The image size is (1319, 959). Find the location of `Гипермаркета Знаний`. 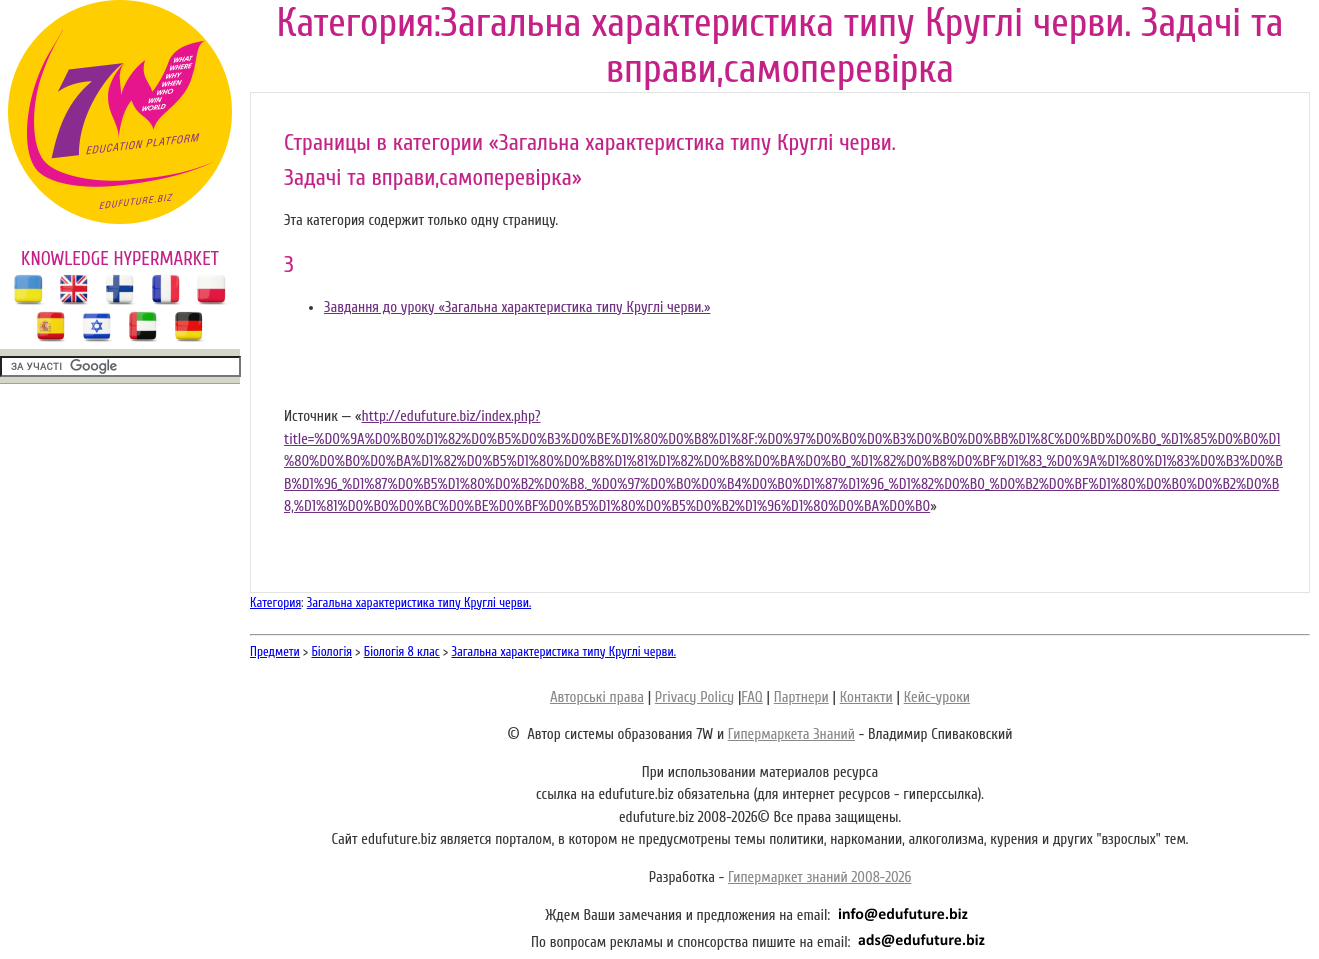

Гипермаркета Знаний is located at coordinates (791, 734).